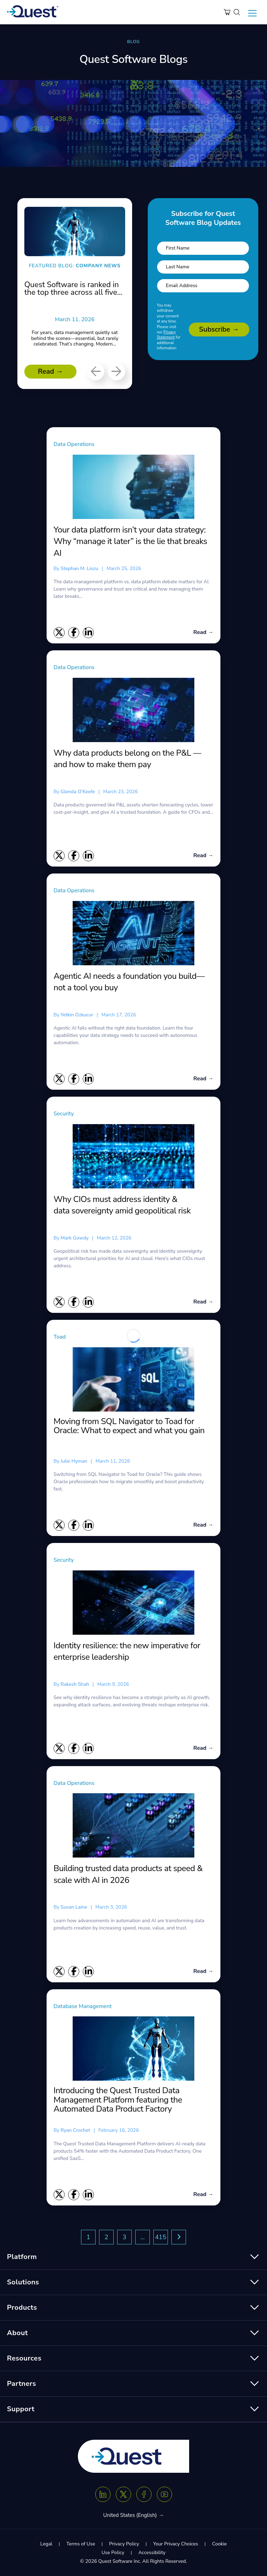 The width and height of the screenshot is (267, 2576). What do you see at coordinates (75, 338) in the screenshot?
I see `For years, data management quietly sat behind the scenes—essential, but rarely celebrated. That’s changing. Modern...` at bounding box center [75, 338].